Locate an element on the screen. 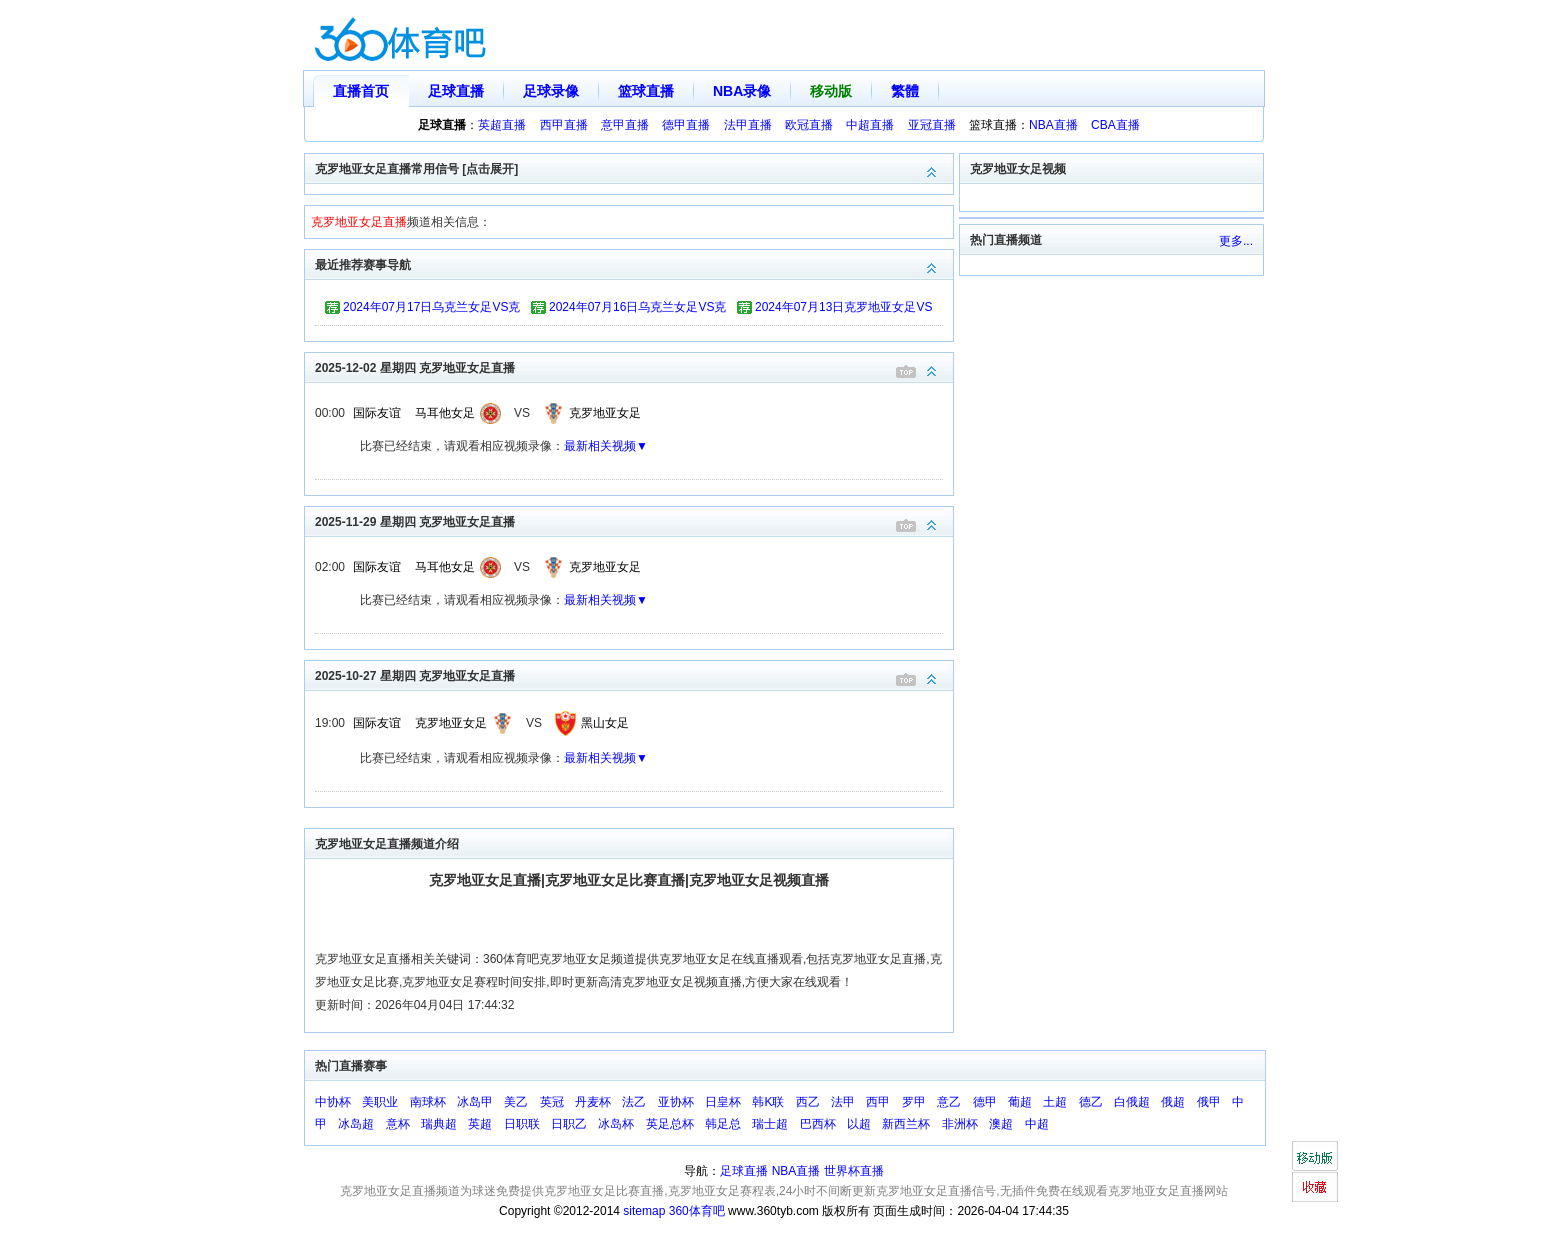 This screenshot has height=1233, width=1568. 亚冠直播 is located at coordinates (932, 125).